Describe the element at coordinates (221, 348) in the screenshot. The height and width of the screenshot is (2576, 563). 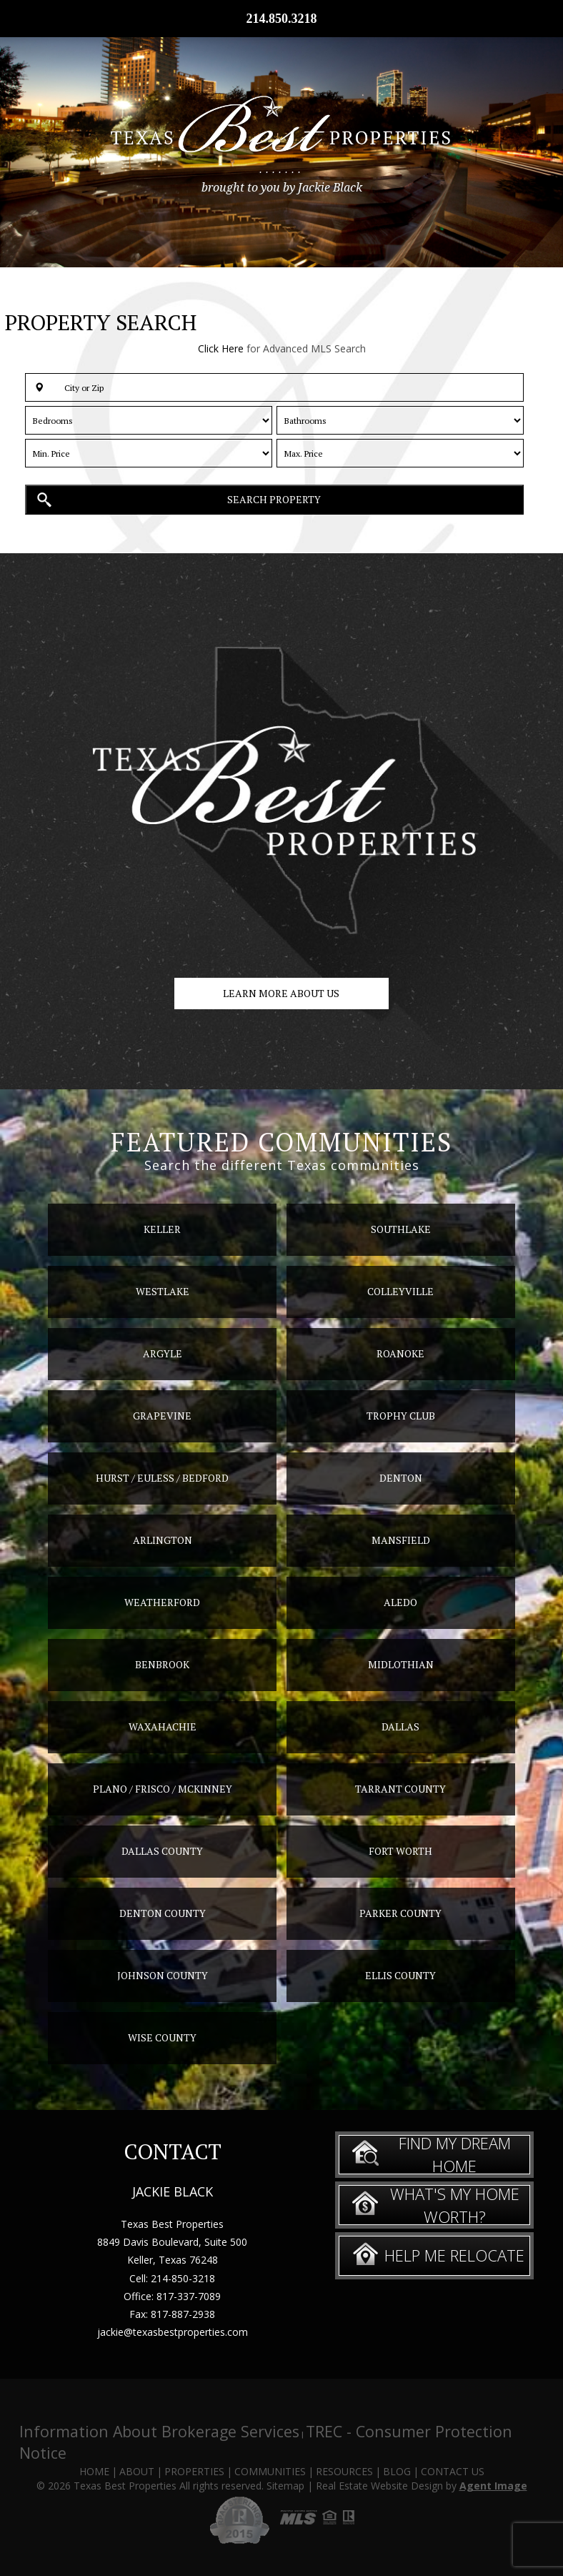
I see `Click Here` at that location.